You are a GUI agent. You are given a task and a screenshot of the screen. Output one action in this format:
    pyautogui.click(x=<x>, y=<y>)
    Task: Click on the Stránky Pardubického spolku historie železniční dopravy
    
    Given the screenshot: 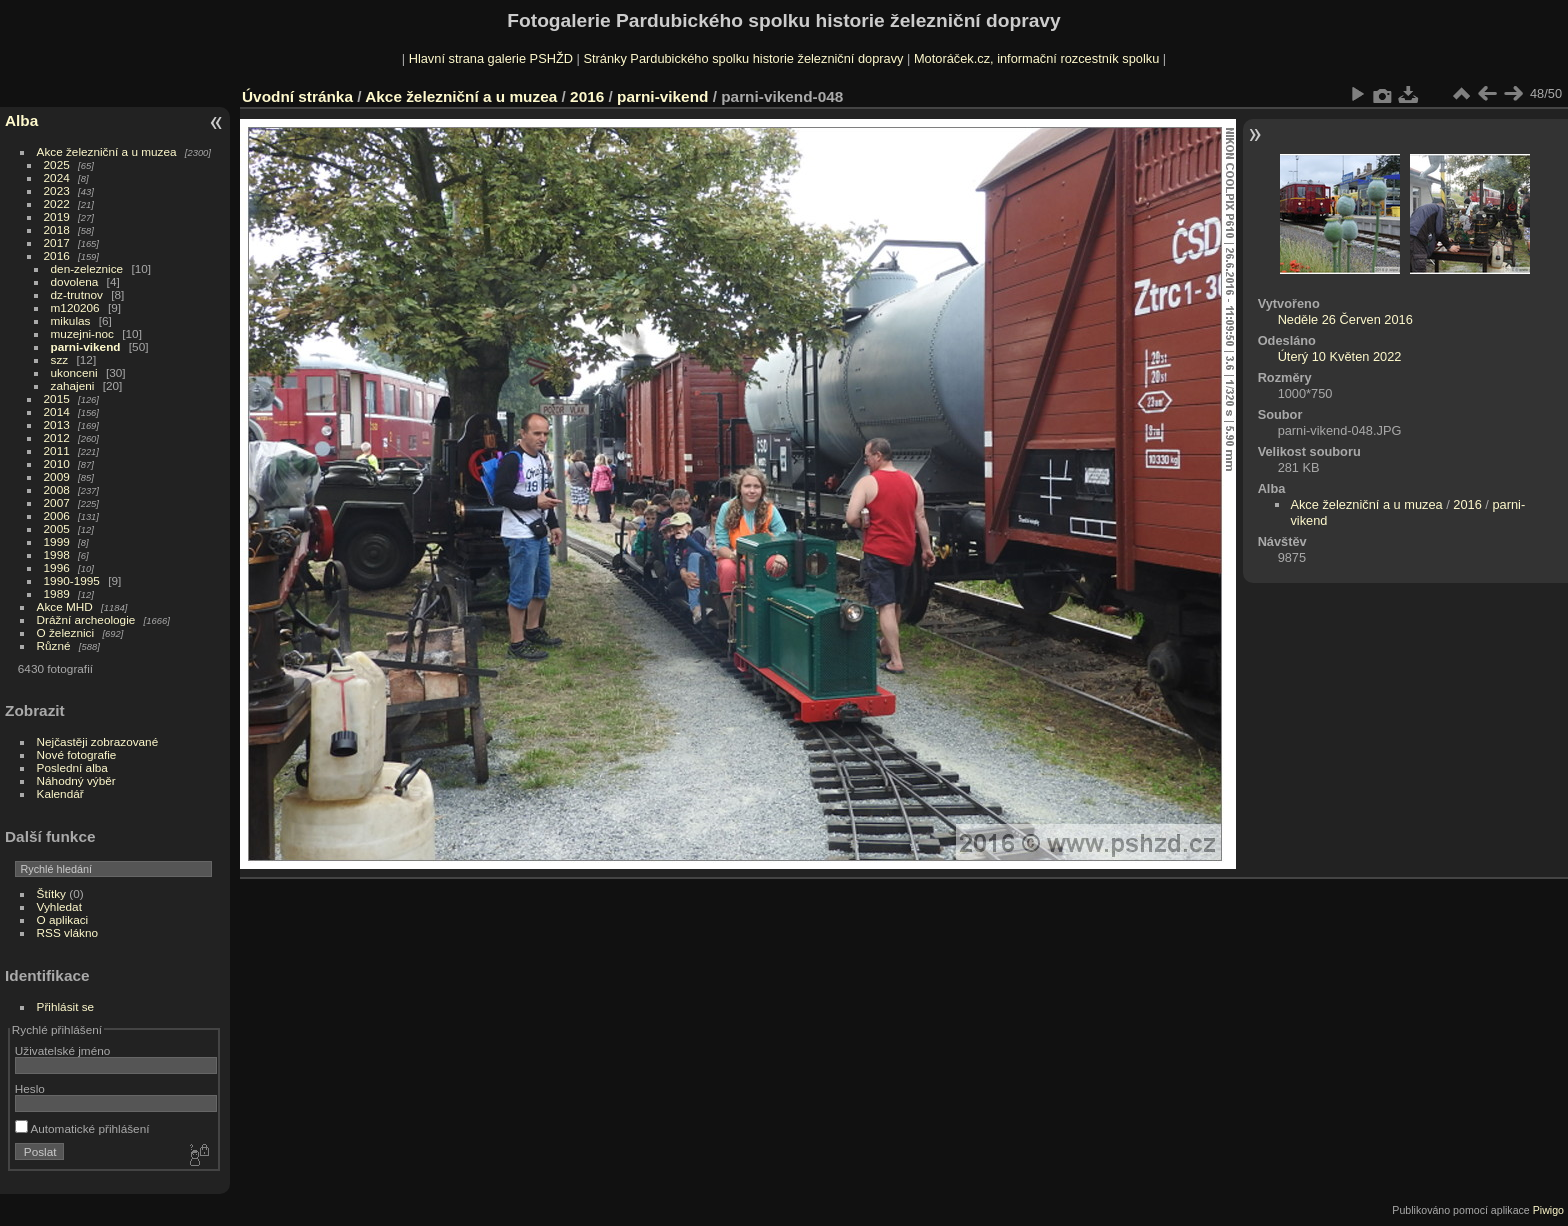 What is the action you would take?
    pyautogui.click(x=743, y=58)
    